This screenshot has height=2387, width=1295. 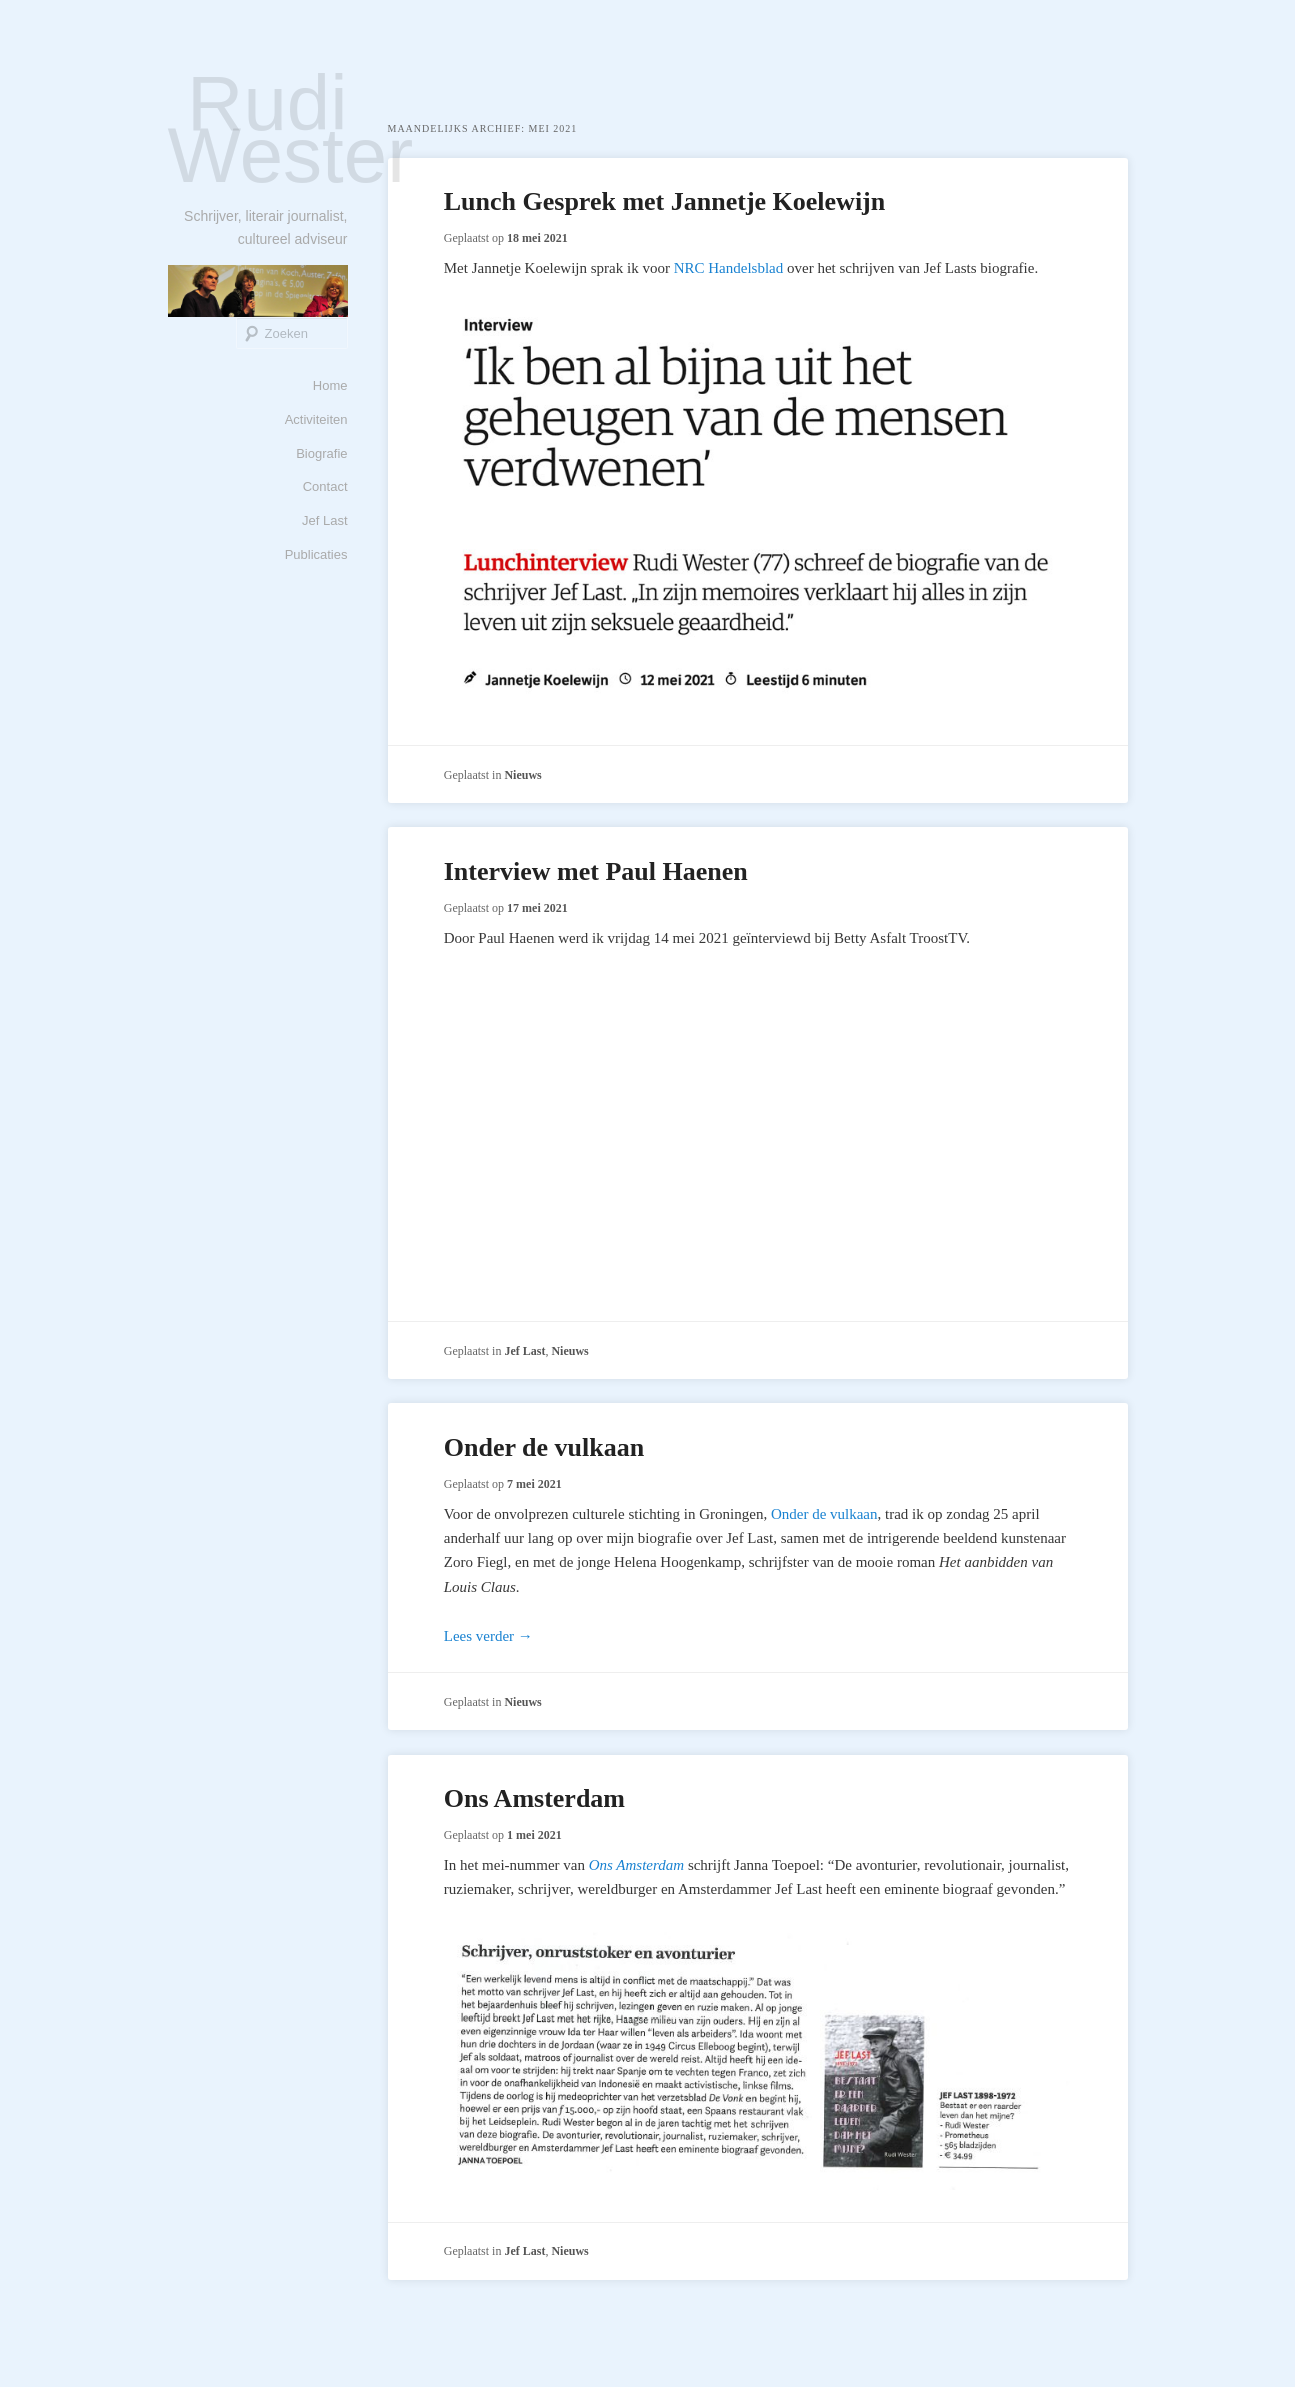 I want to click on Home, so click(x=330, y=385).